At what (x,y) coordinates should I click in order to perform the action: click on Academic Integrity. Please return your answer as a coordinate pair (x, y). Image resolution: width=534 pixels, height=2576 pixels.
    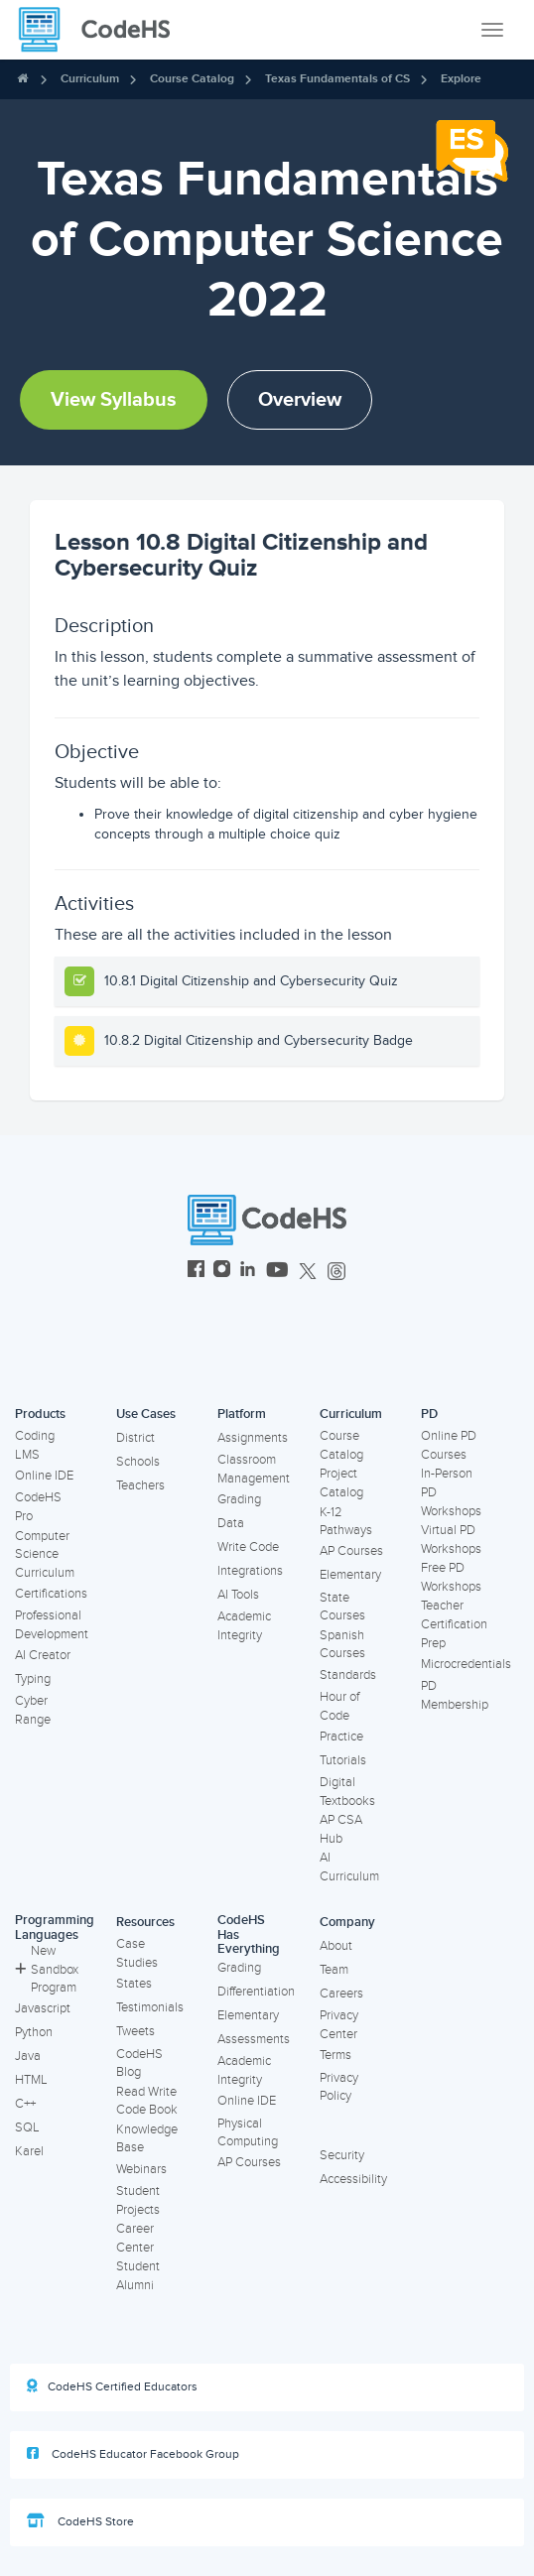
    Looking at the image, I should click on (244, 1626).